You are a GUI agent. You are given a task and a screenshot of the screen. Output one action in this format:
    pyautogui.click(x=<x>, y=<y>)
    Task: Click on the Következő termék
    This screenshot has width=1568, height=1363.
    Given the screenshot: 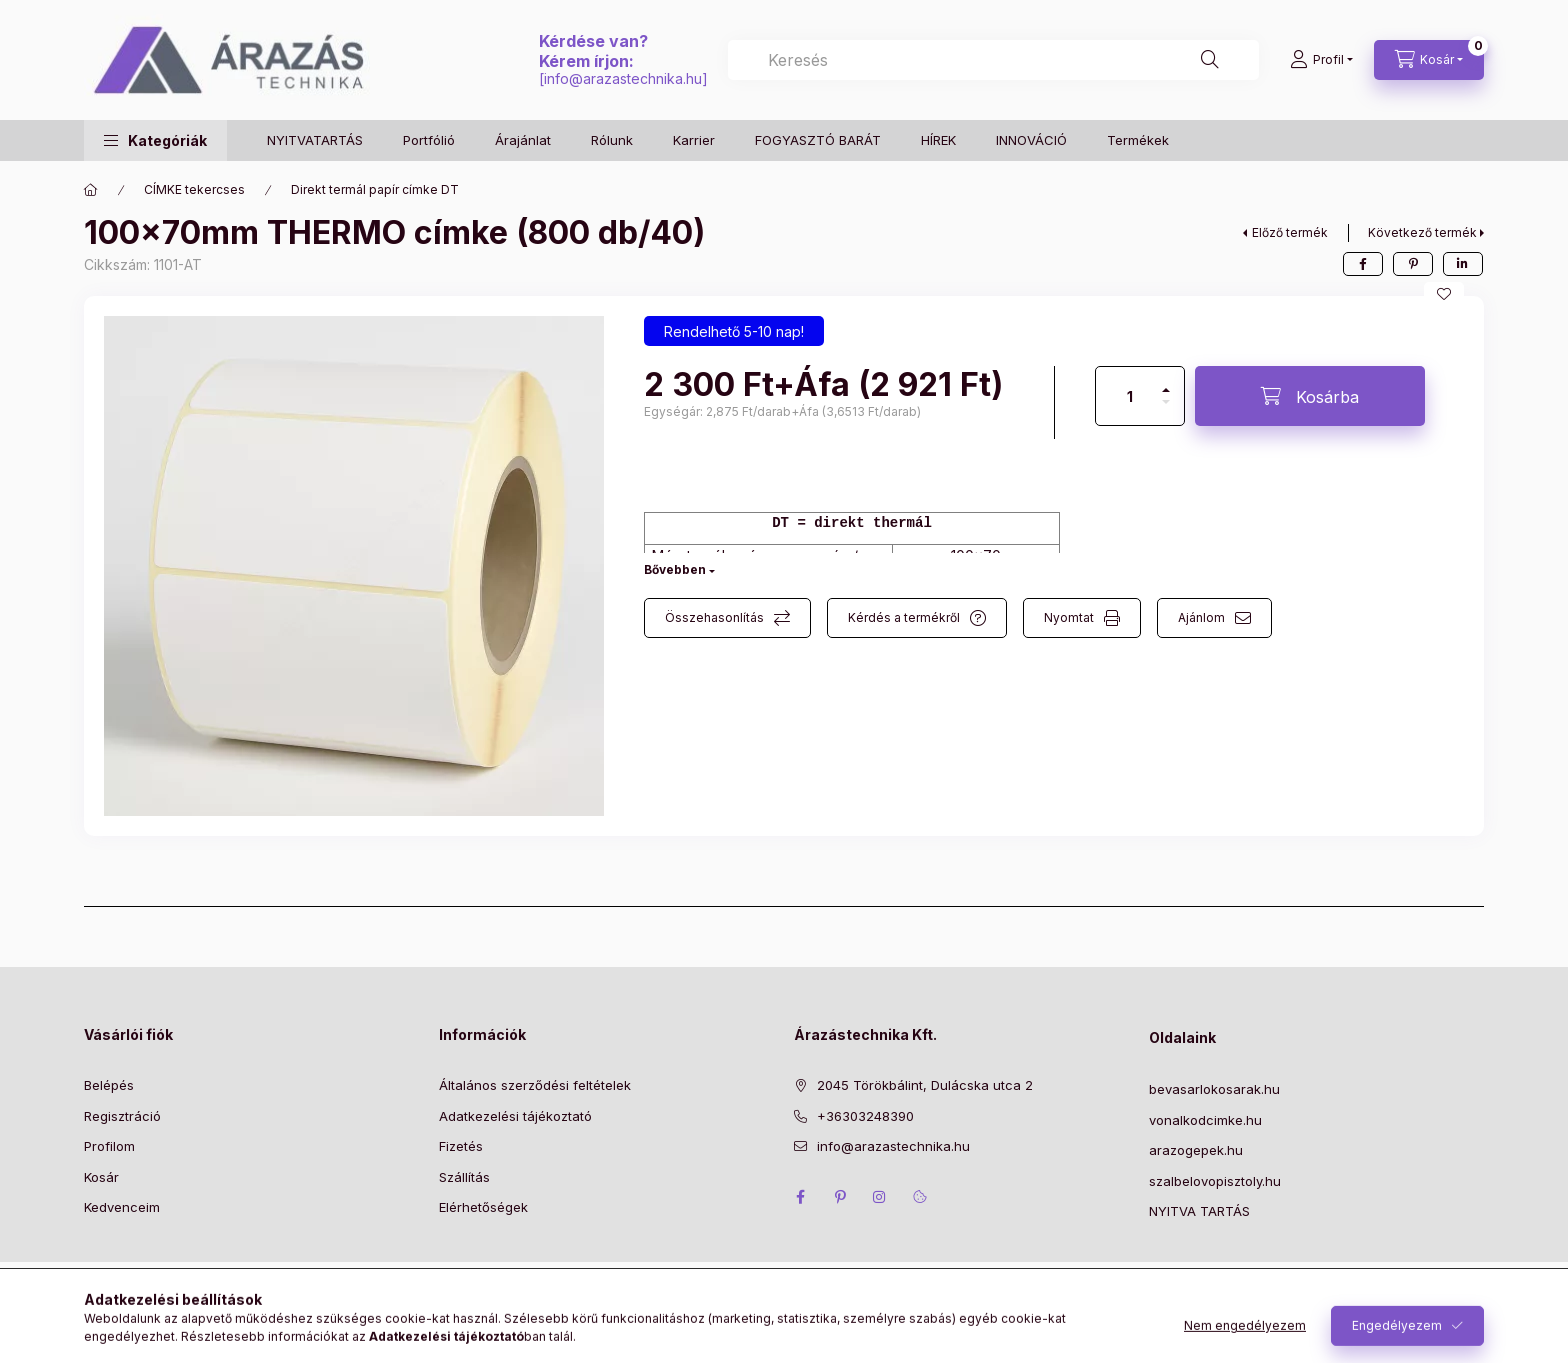 What is the action you would take?
    pyautogui.click(x=1422, y=232)
    